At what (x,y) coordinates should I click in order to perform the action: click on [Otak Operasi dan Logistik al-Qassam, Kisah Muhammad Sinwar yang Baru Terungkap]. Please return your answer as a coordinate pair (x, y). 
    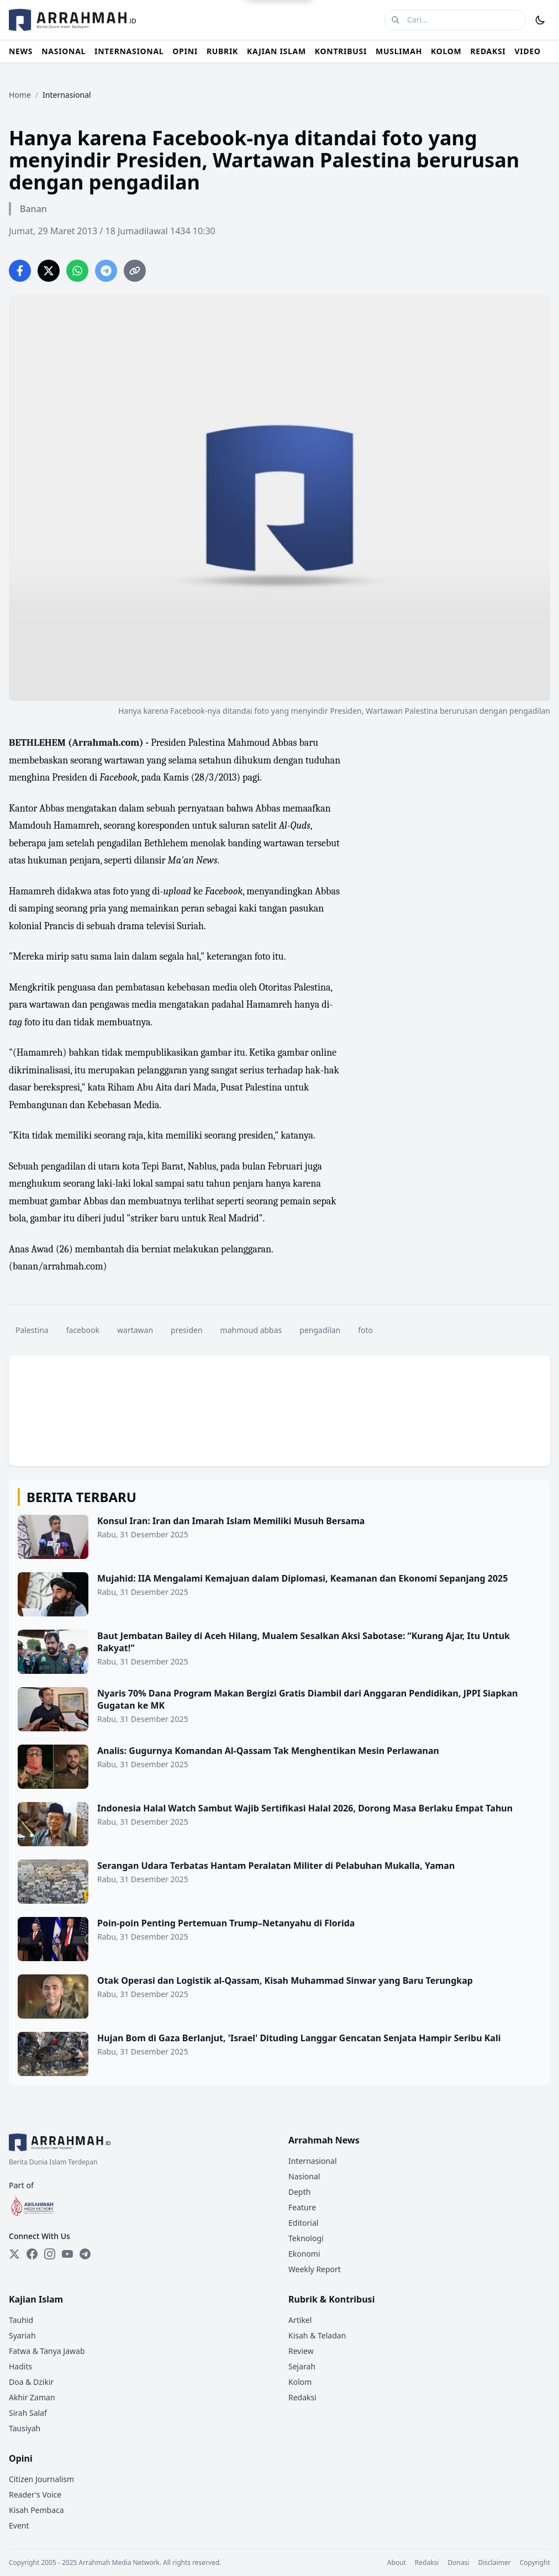
    Looking at the image, I should click on (279, 1996).